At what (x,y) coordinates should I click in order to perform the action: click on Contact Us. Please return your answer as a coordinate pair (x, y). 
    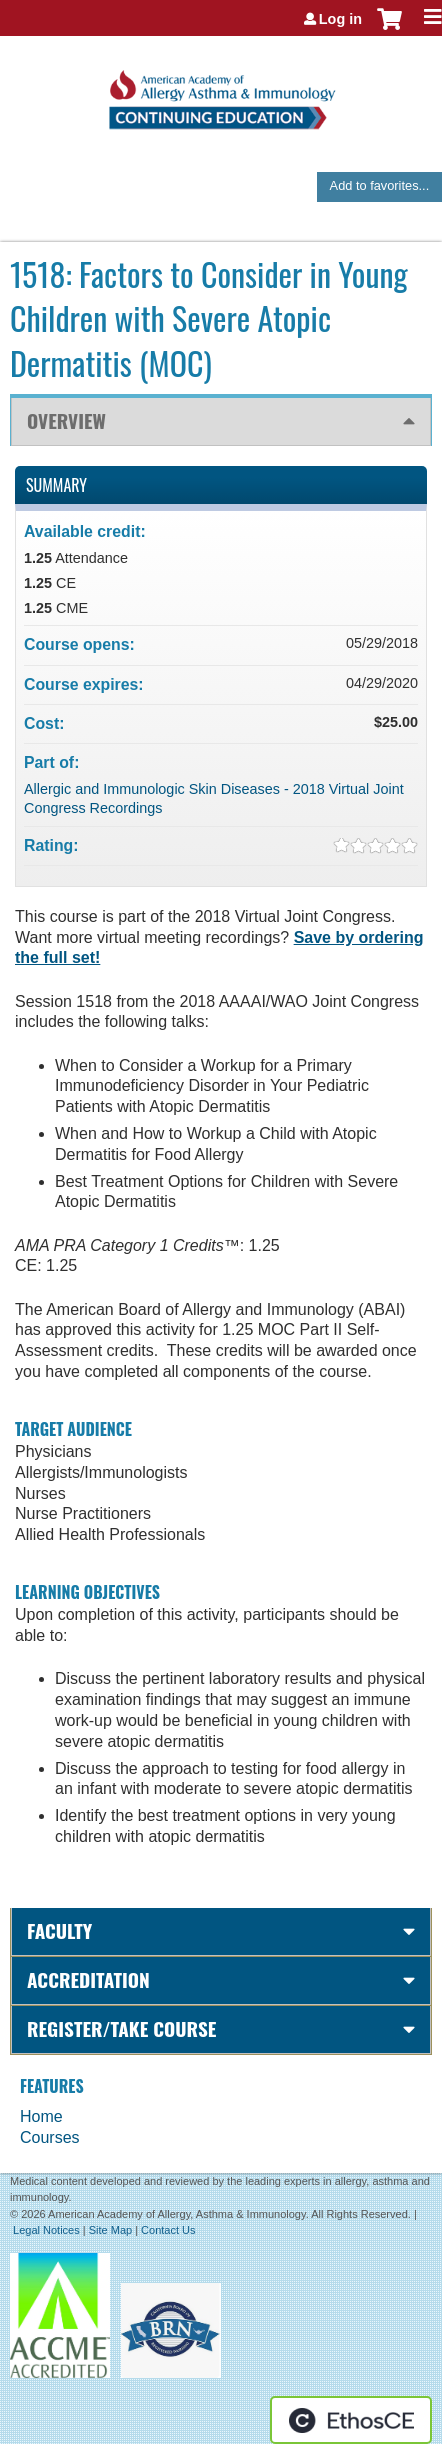
    Looking at the image, I should click on (168, 2230).